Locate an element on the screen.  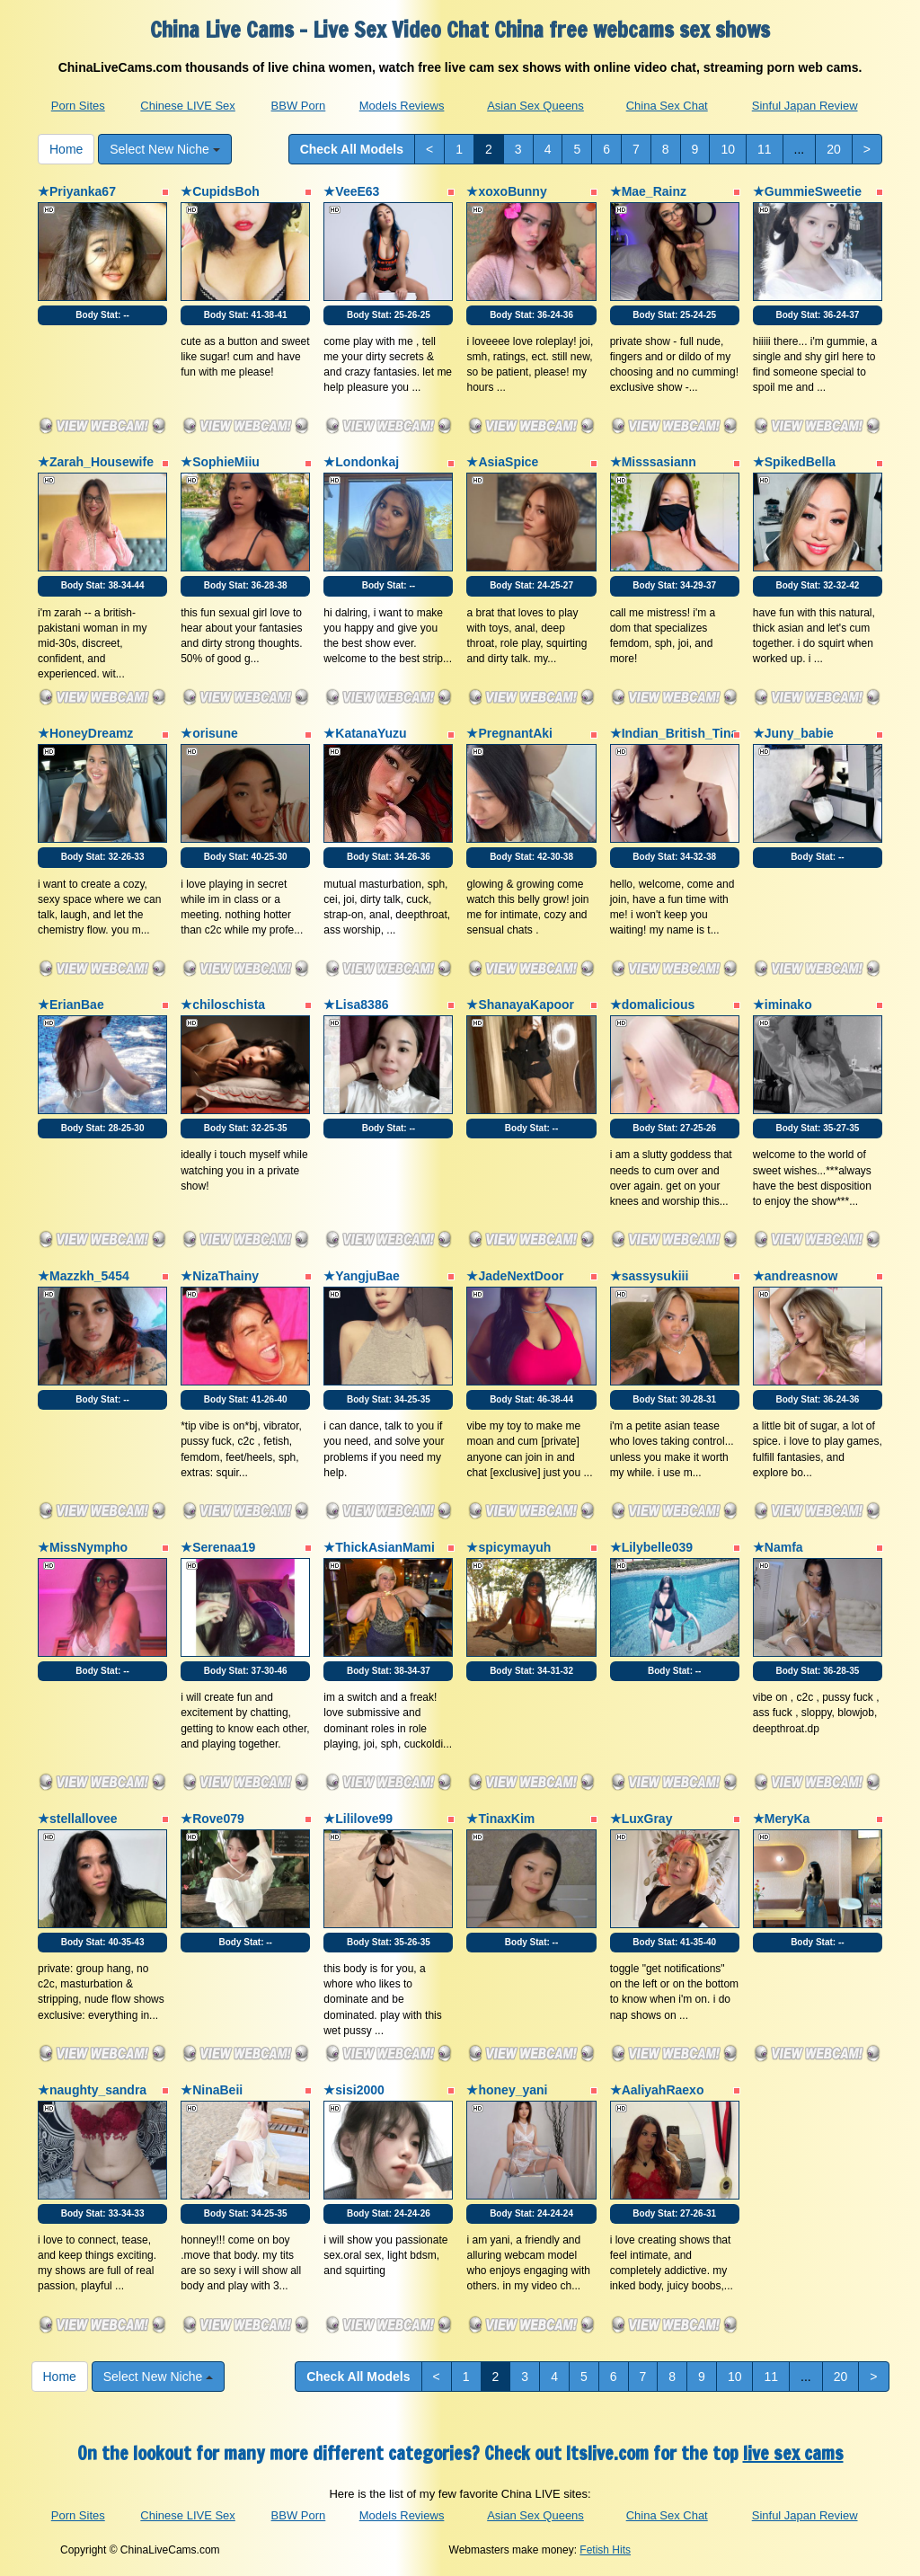
★Misssasiann is located at coordinates (653, 462).